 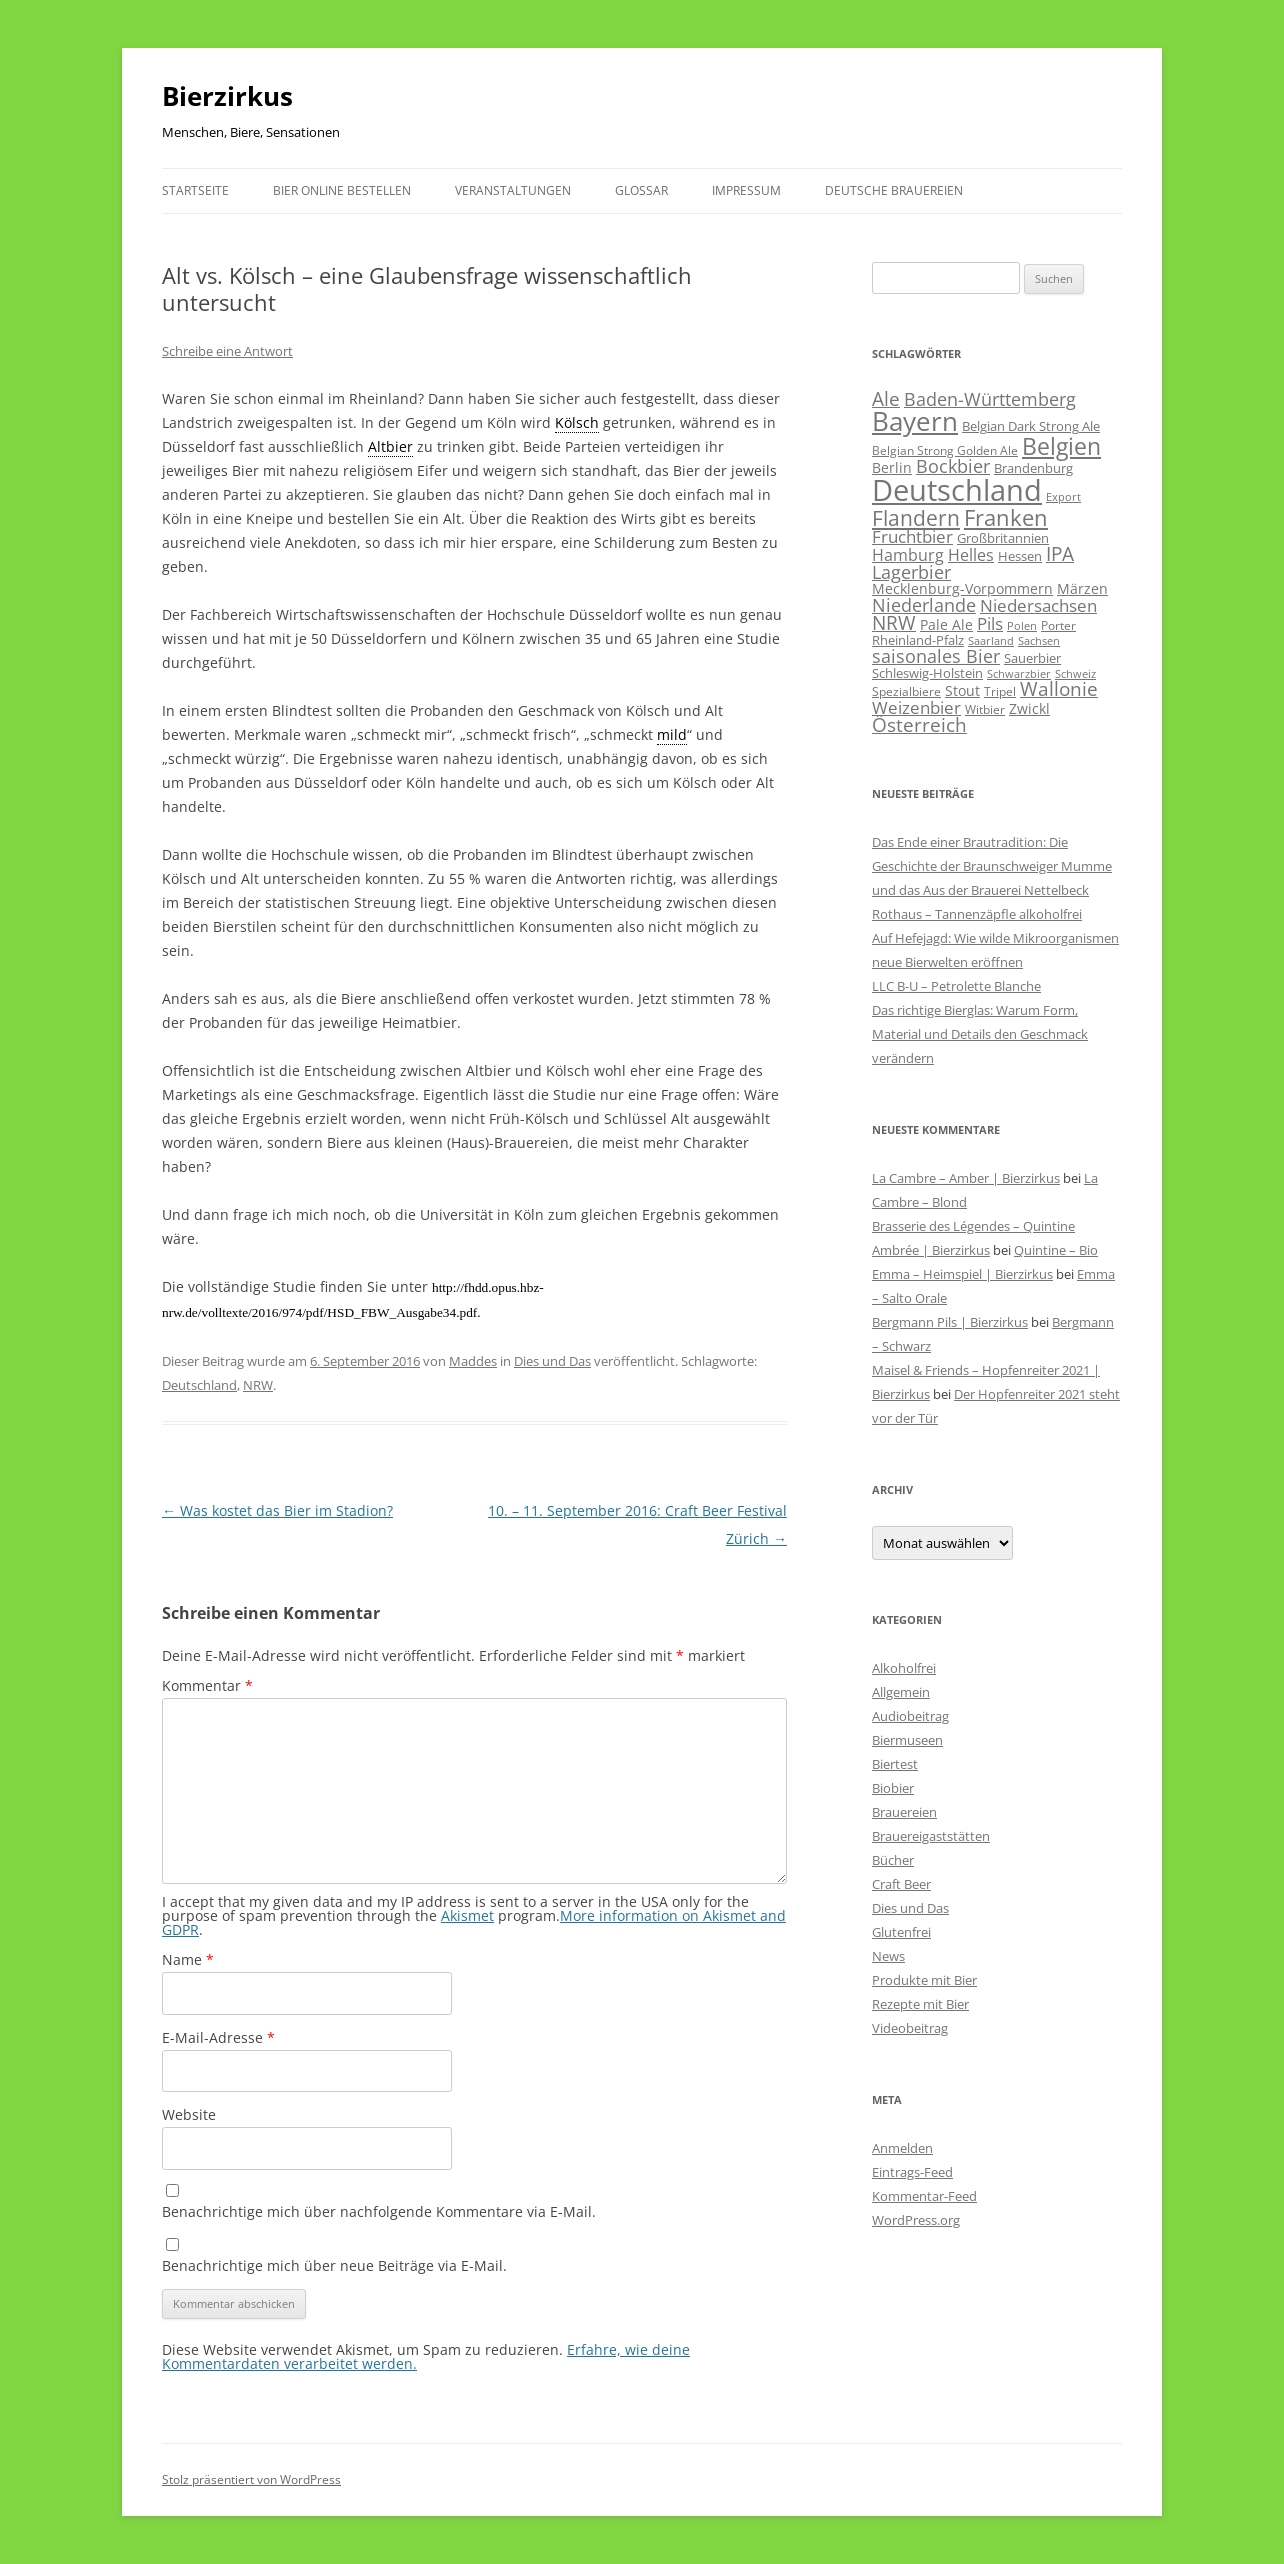 What do you see at coordinates (962, 1274) in the screenshot?
I see `Emma – Heimspiel | Bierzirkus` at bounding box center [962, 1274].